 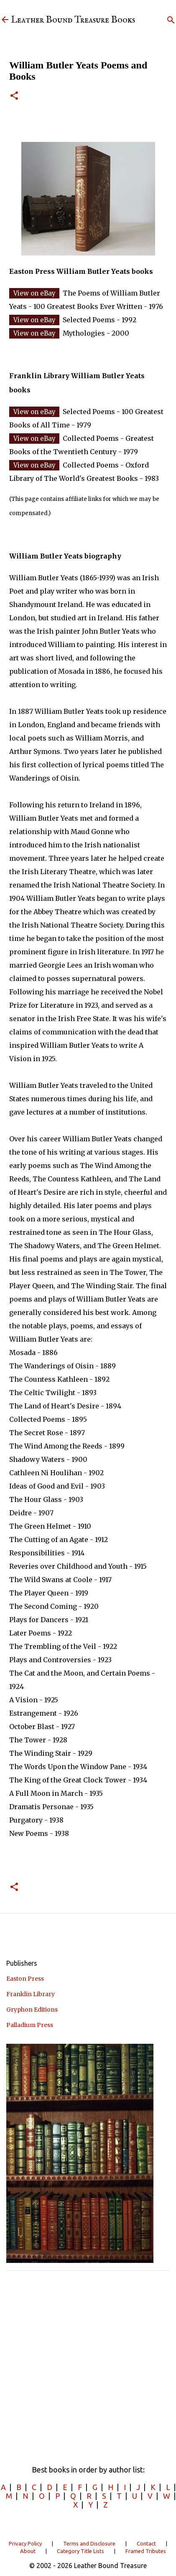 I want to click on Framed Tributes, so click(x=145, y=2551).